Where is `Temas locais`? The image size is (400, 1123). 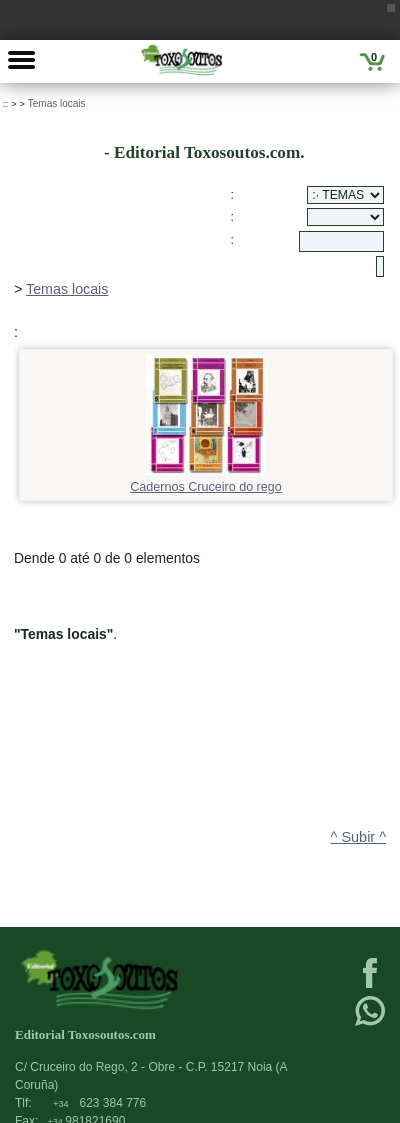
Temas locais is located at coordinates (57, 103).